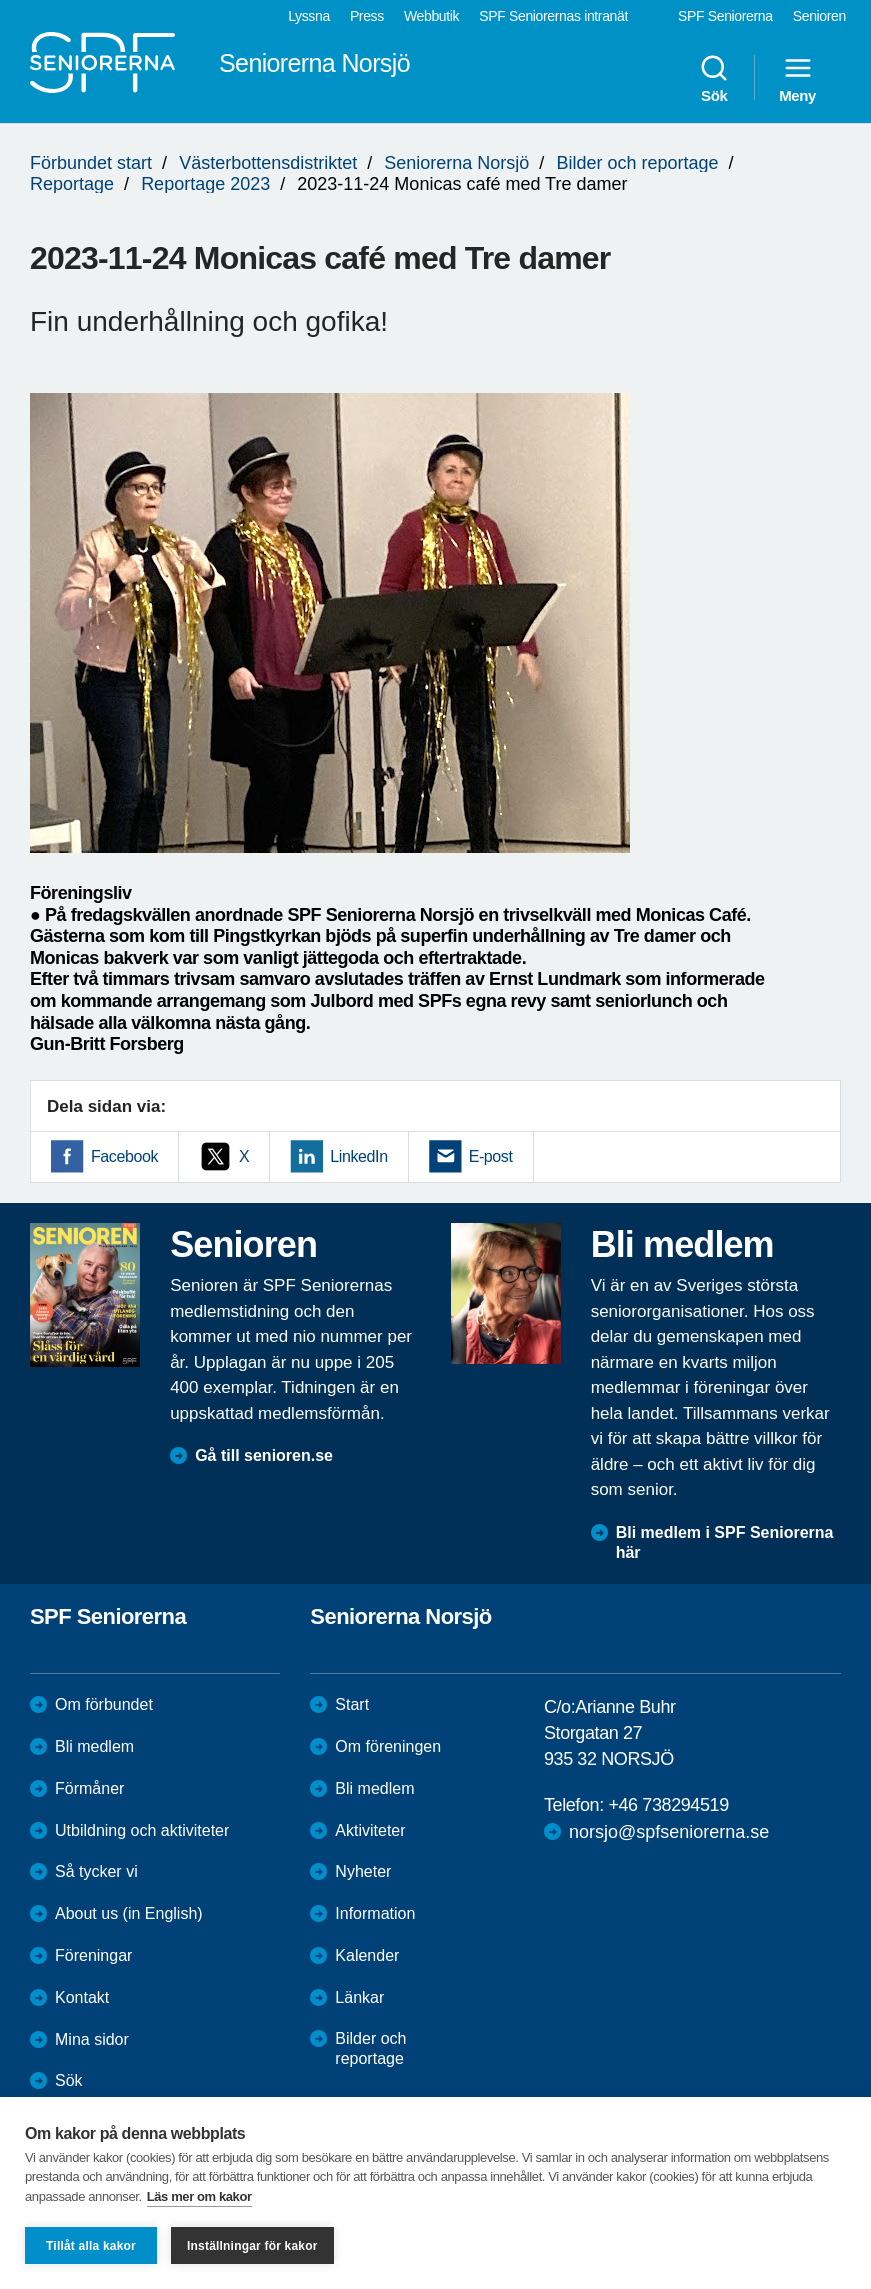 The image size is (871, 2289). I want to click on SPF Seniorerna [menuitem], so click(725, 16).